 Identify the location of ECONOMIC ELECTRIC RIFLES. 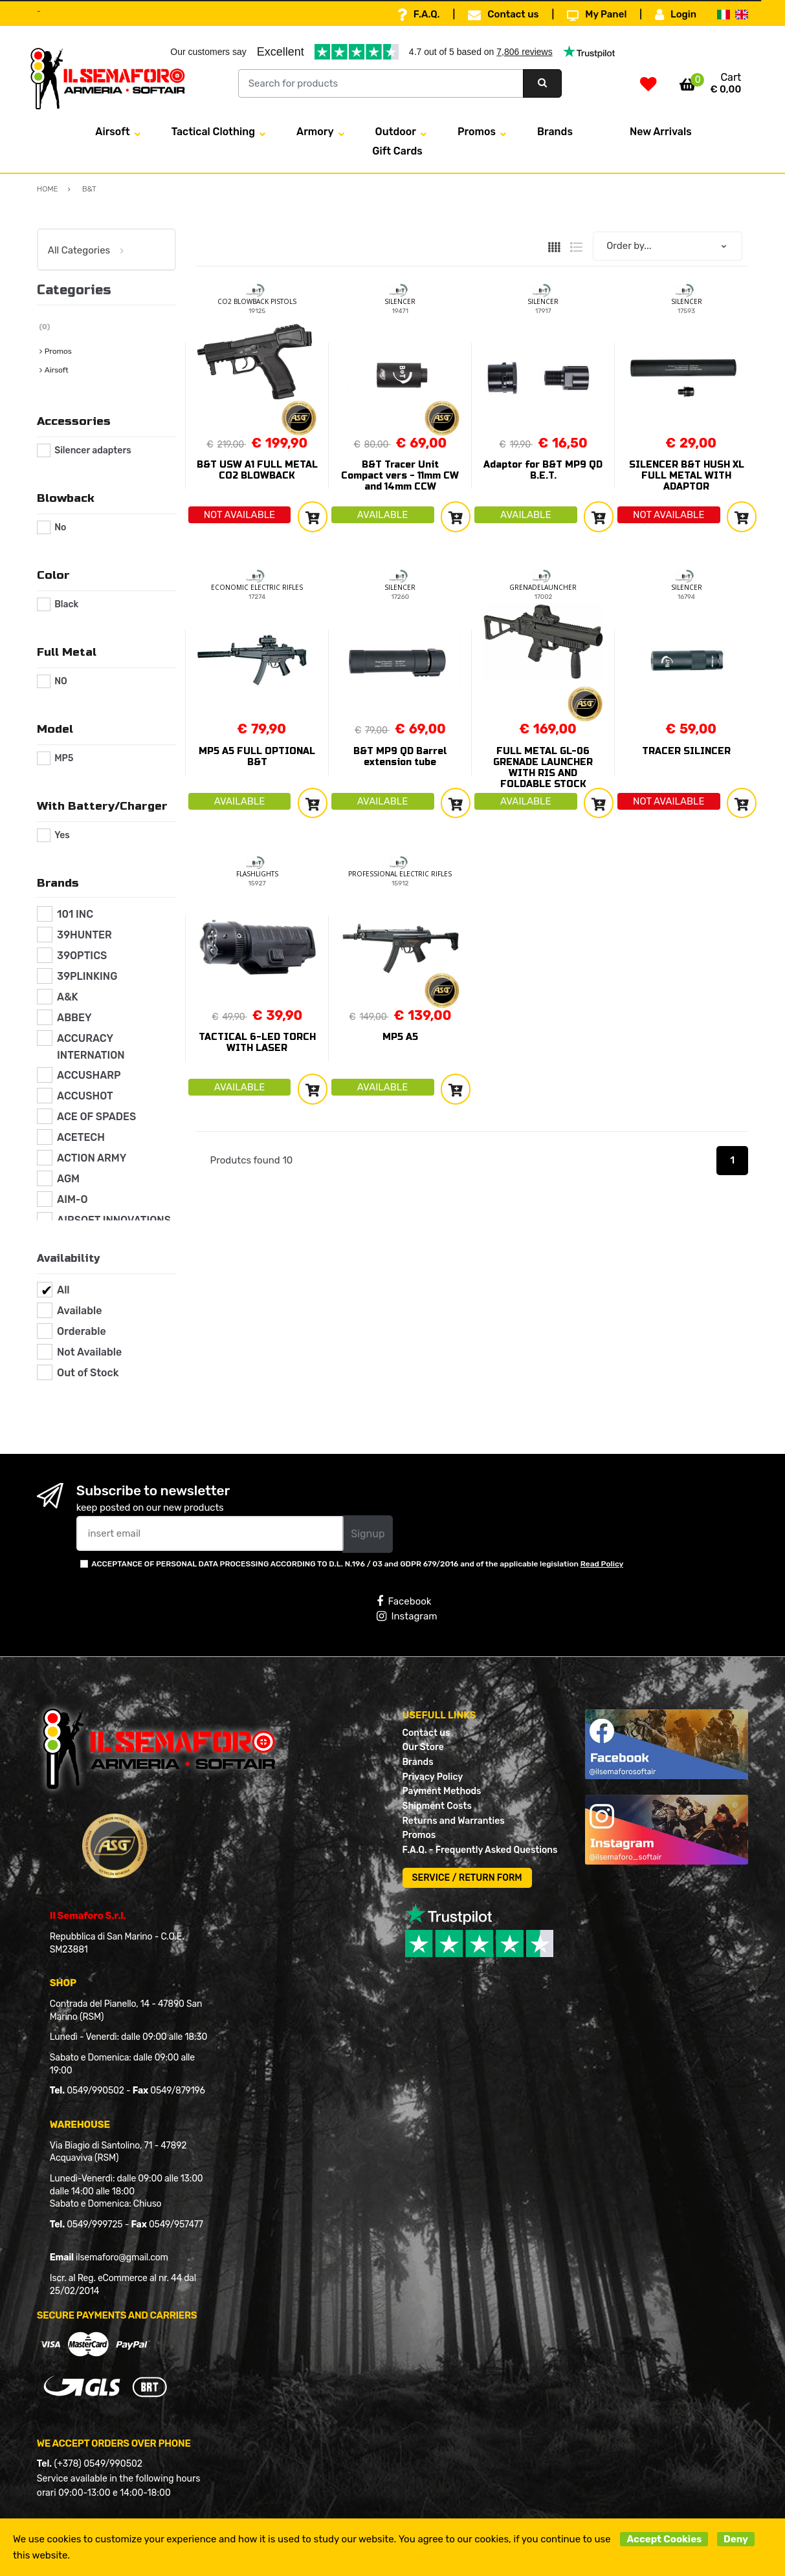
(257, 587).